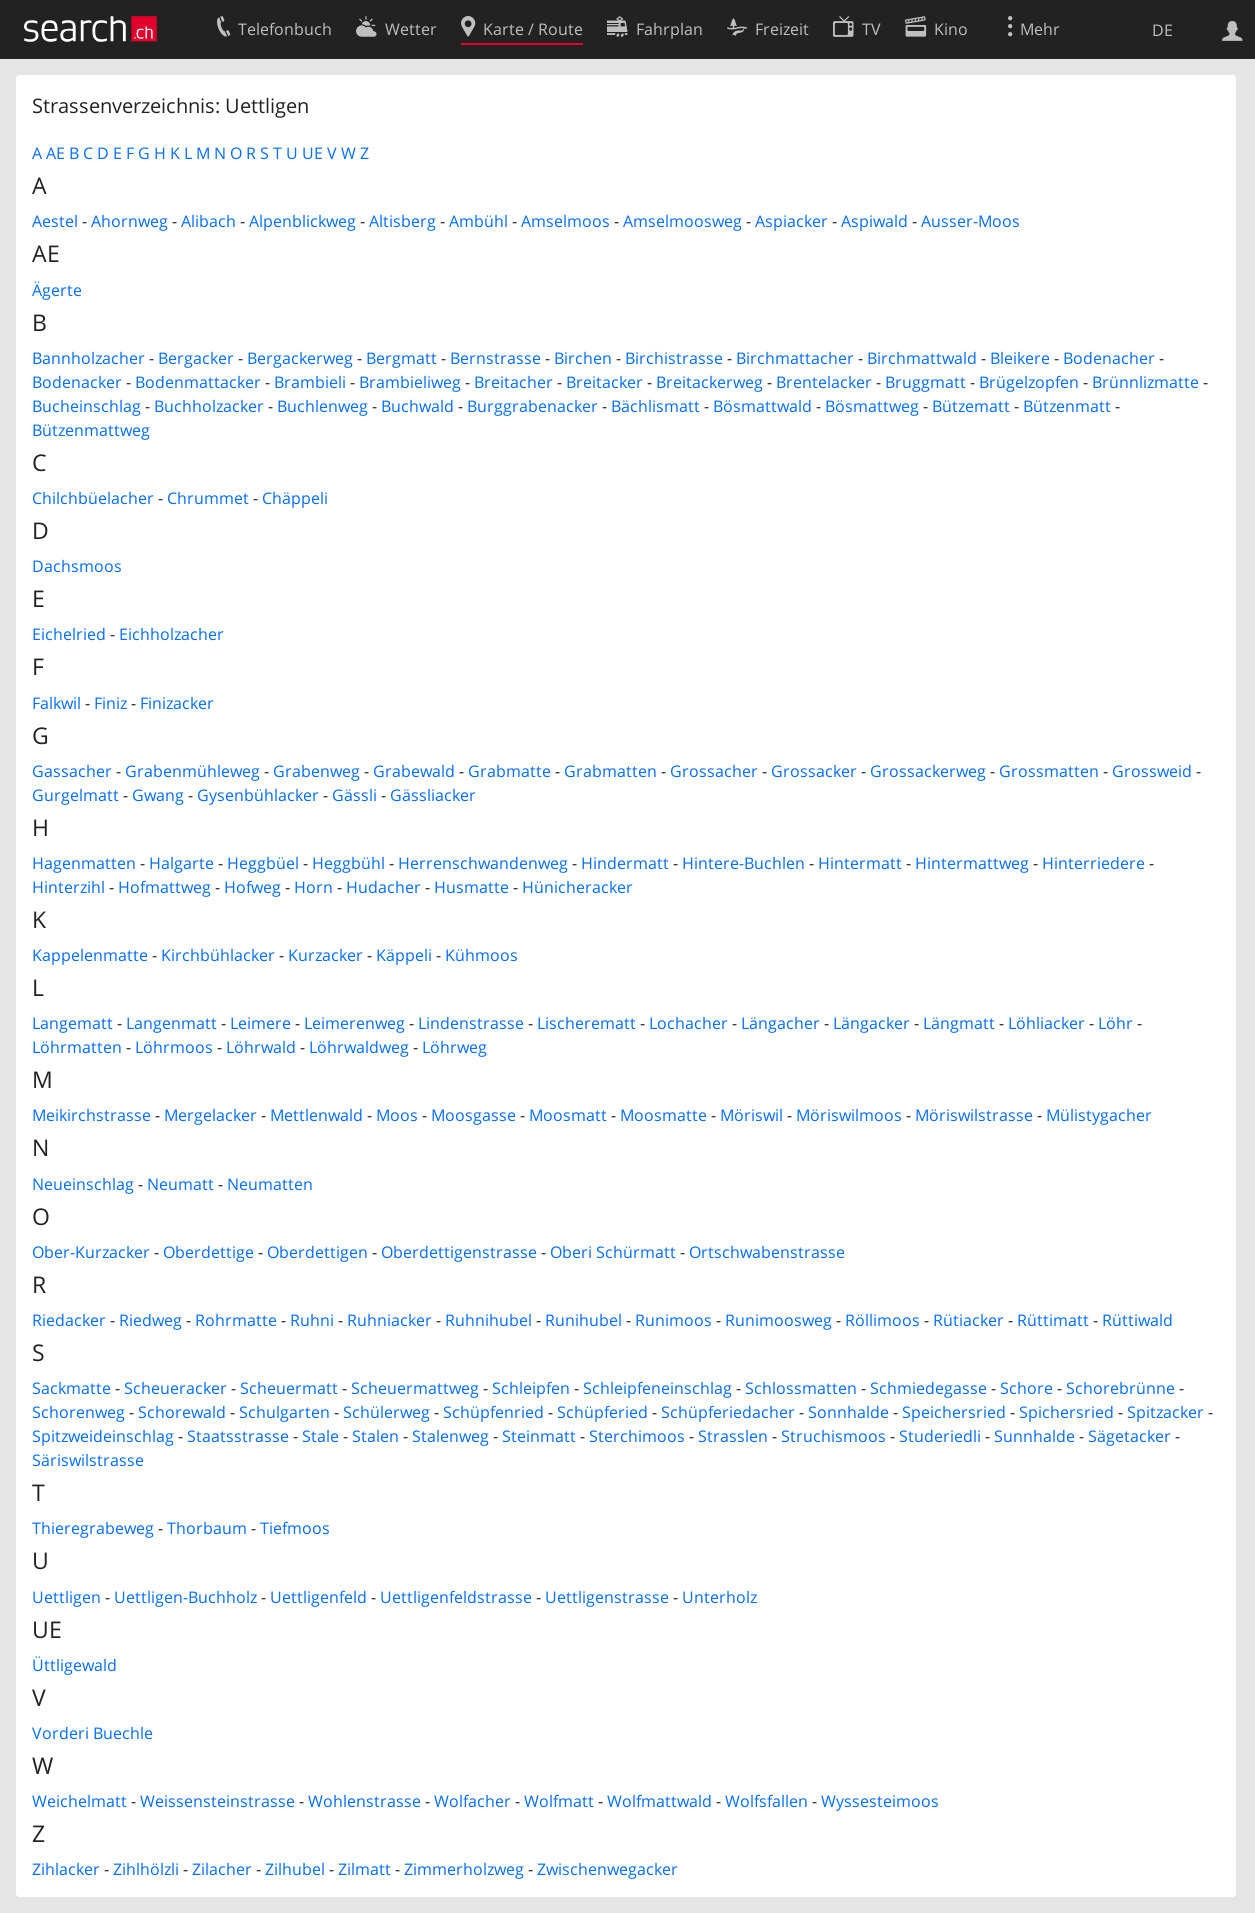 The image size is (1255, 1913). I want to click on Uettligenstrasse, so click(607, 1597).